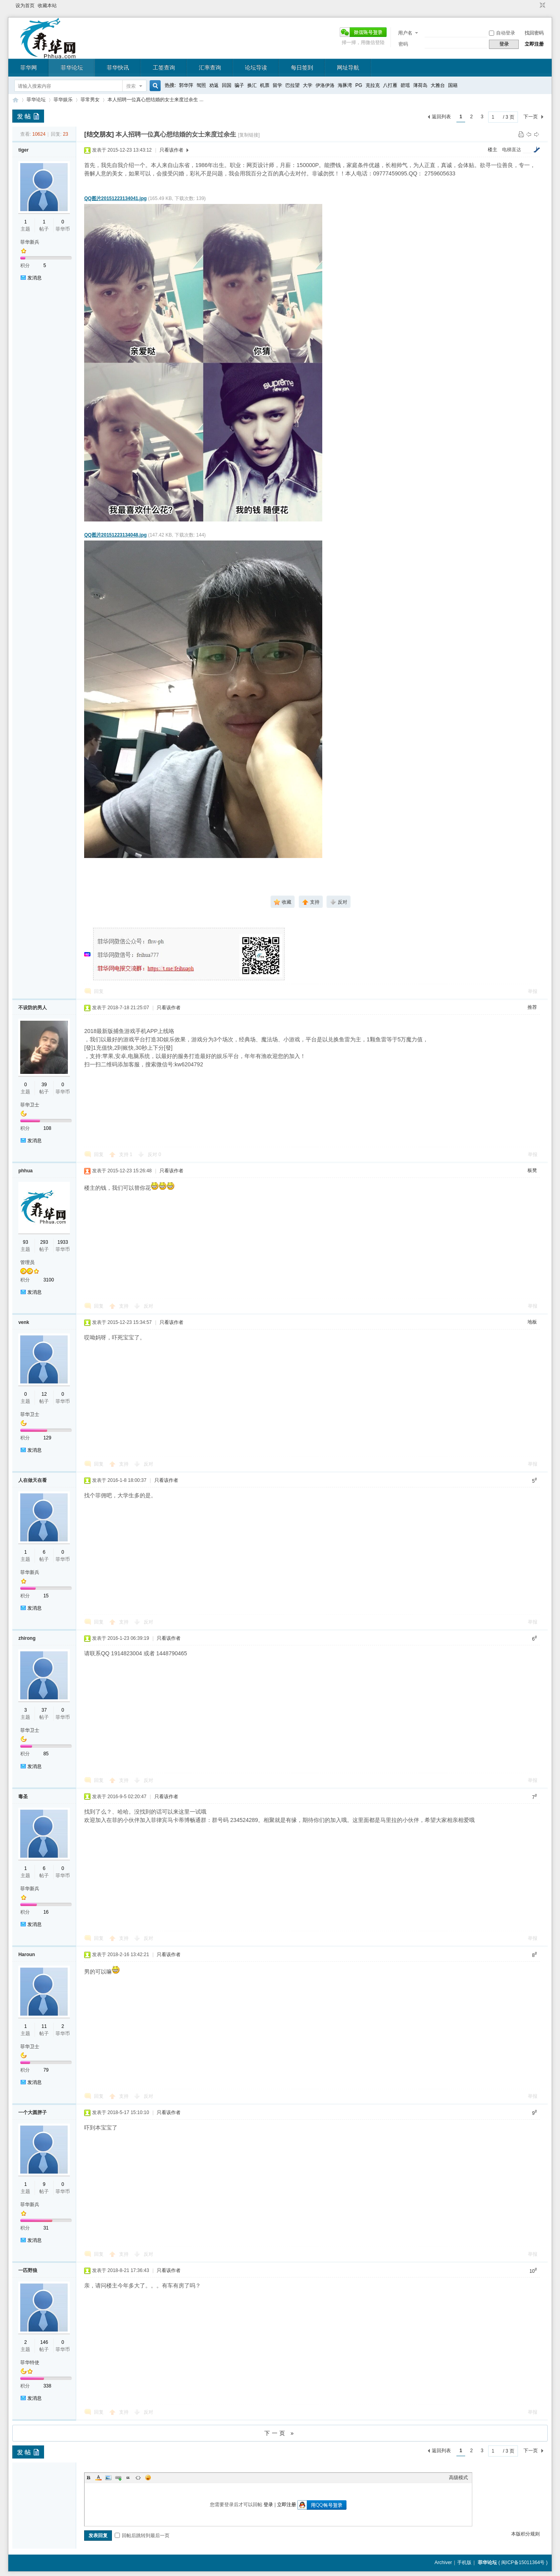 Image resolution: width=560 pixels, height=2576 pixels. Describe the element at coordinates (48, 1280) in the screenshot. I see `3100` at that location.